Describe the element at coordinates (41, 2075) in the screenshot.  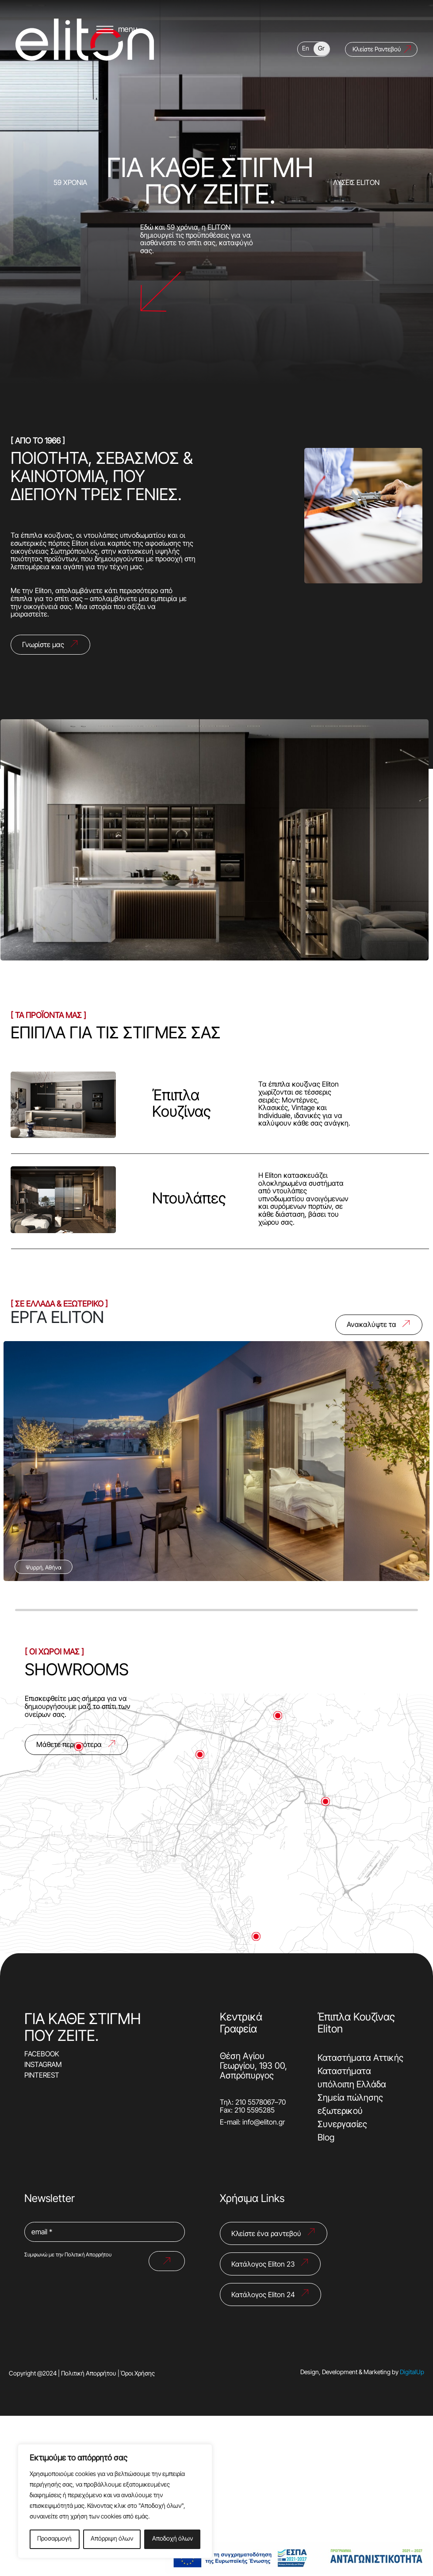
I see `PINTEREST` at that location.